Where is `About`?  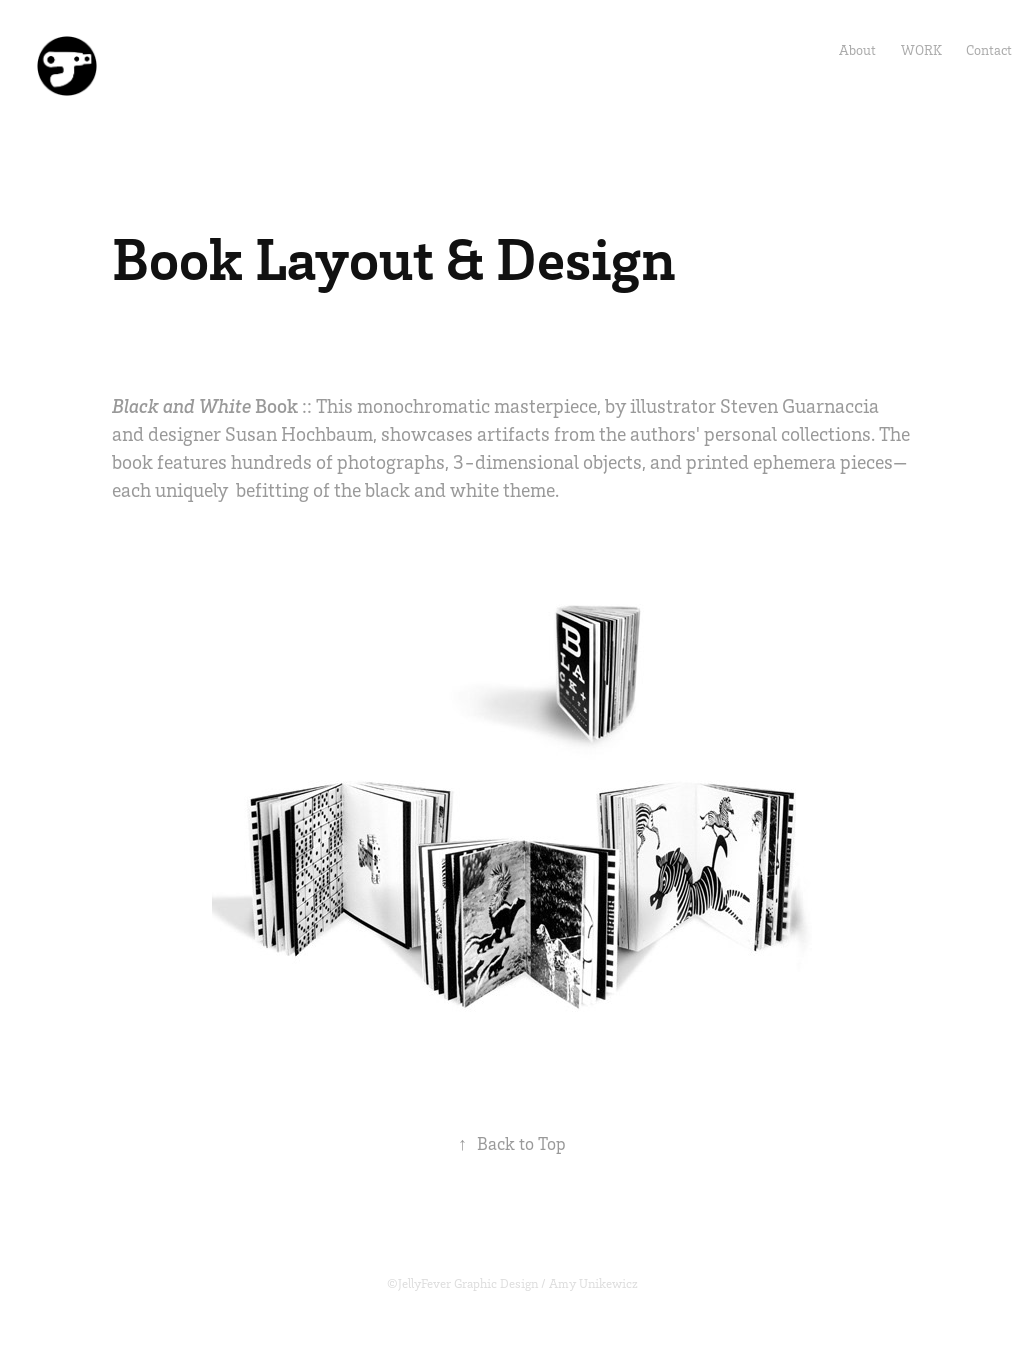 About is located at coordinates (857, 49).